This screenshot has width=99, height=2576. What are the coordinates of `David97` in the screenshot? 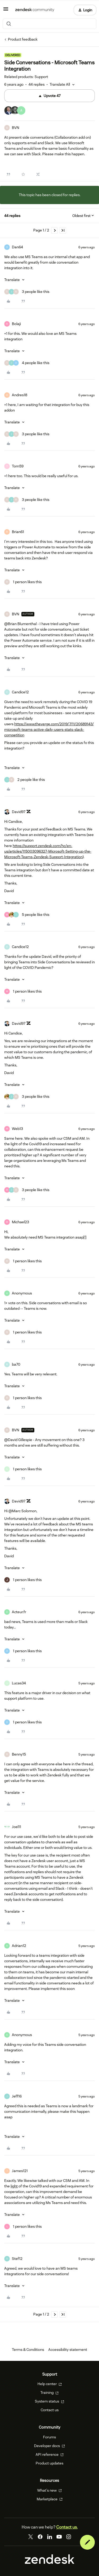 It's located at (18, 811).